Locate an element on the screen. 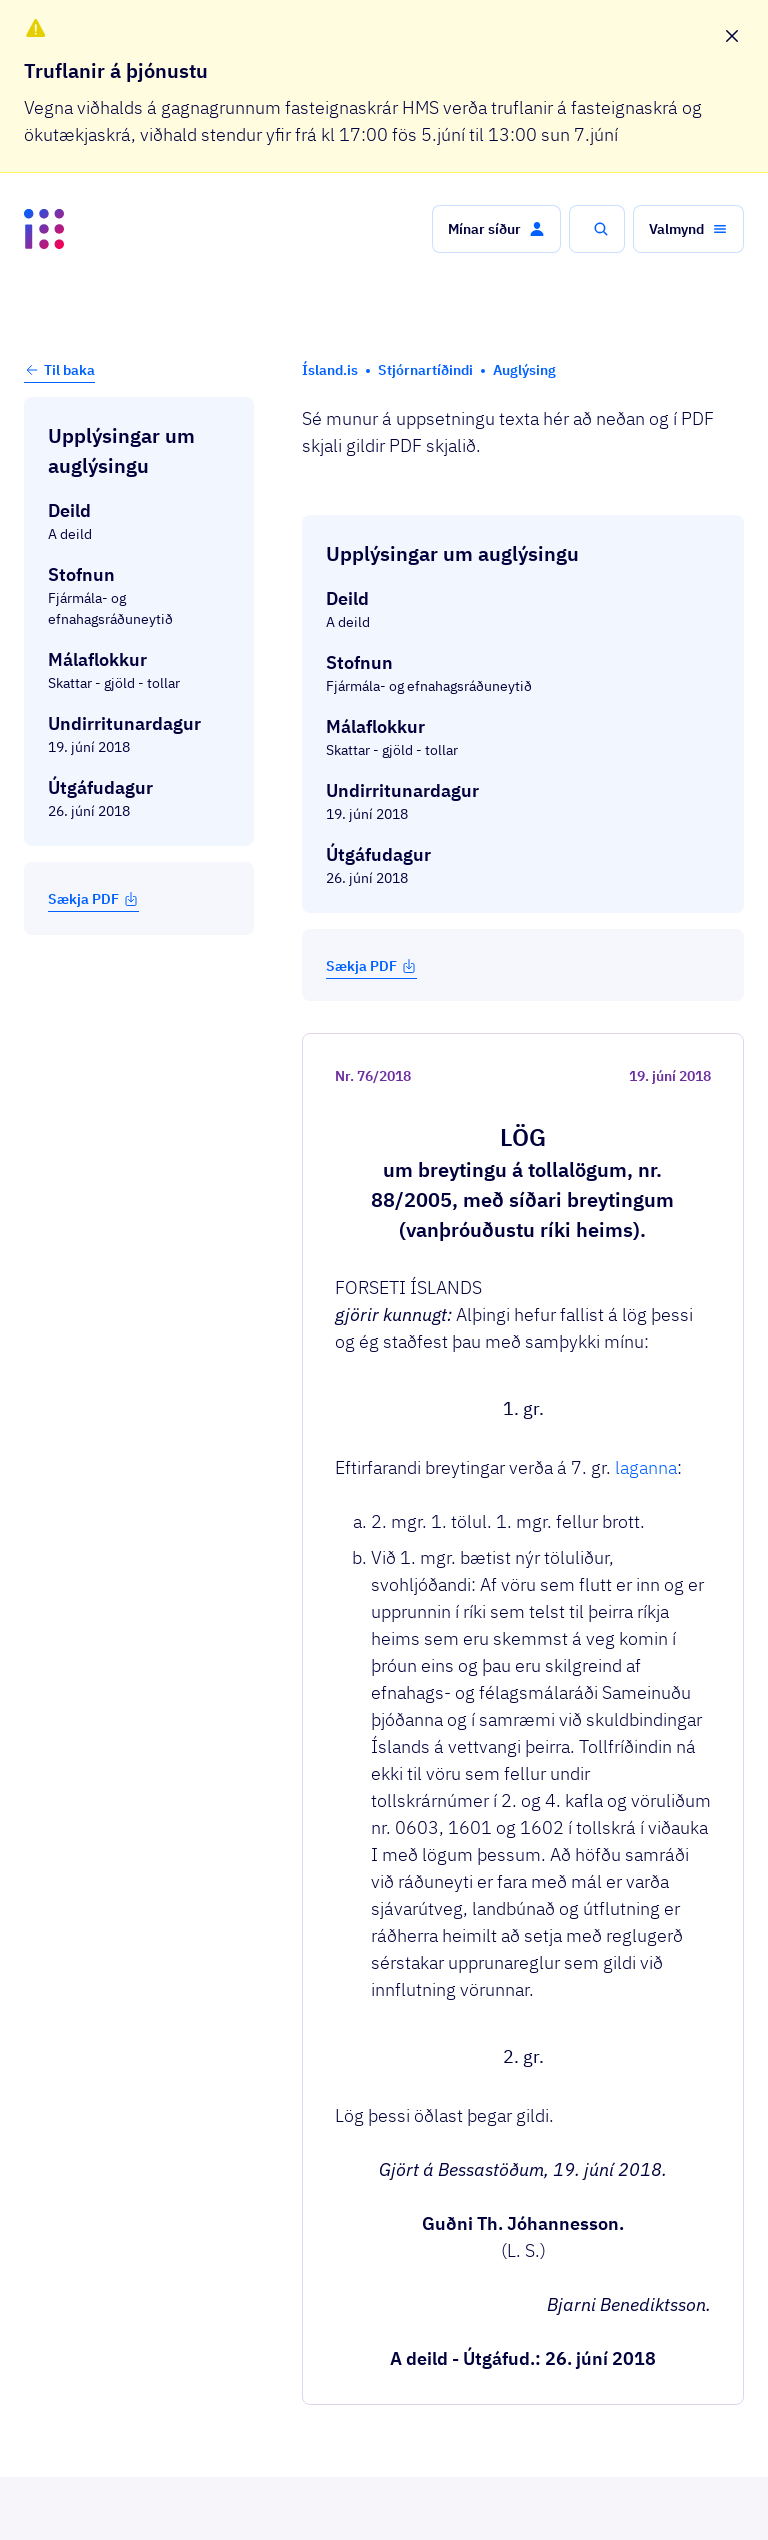 The height and width of the screenshot is (2540, 768). [button] is located at coordinates (496, 229).